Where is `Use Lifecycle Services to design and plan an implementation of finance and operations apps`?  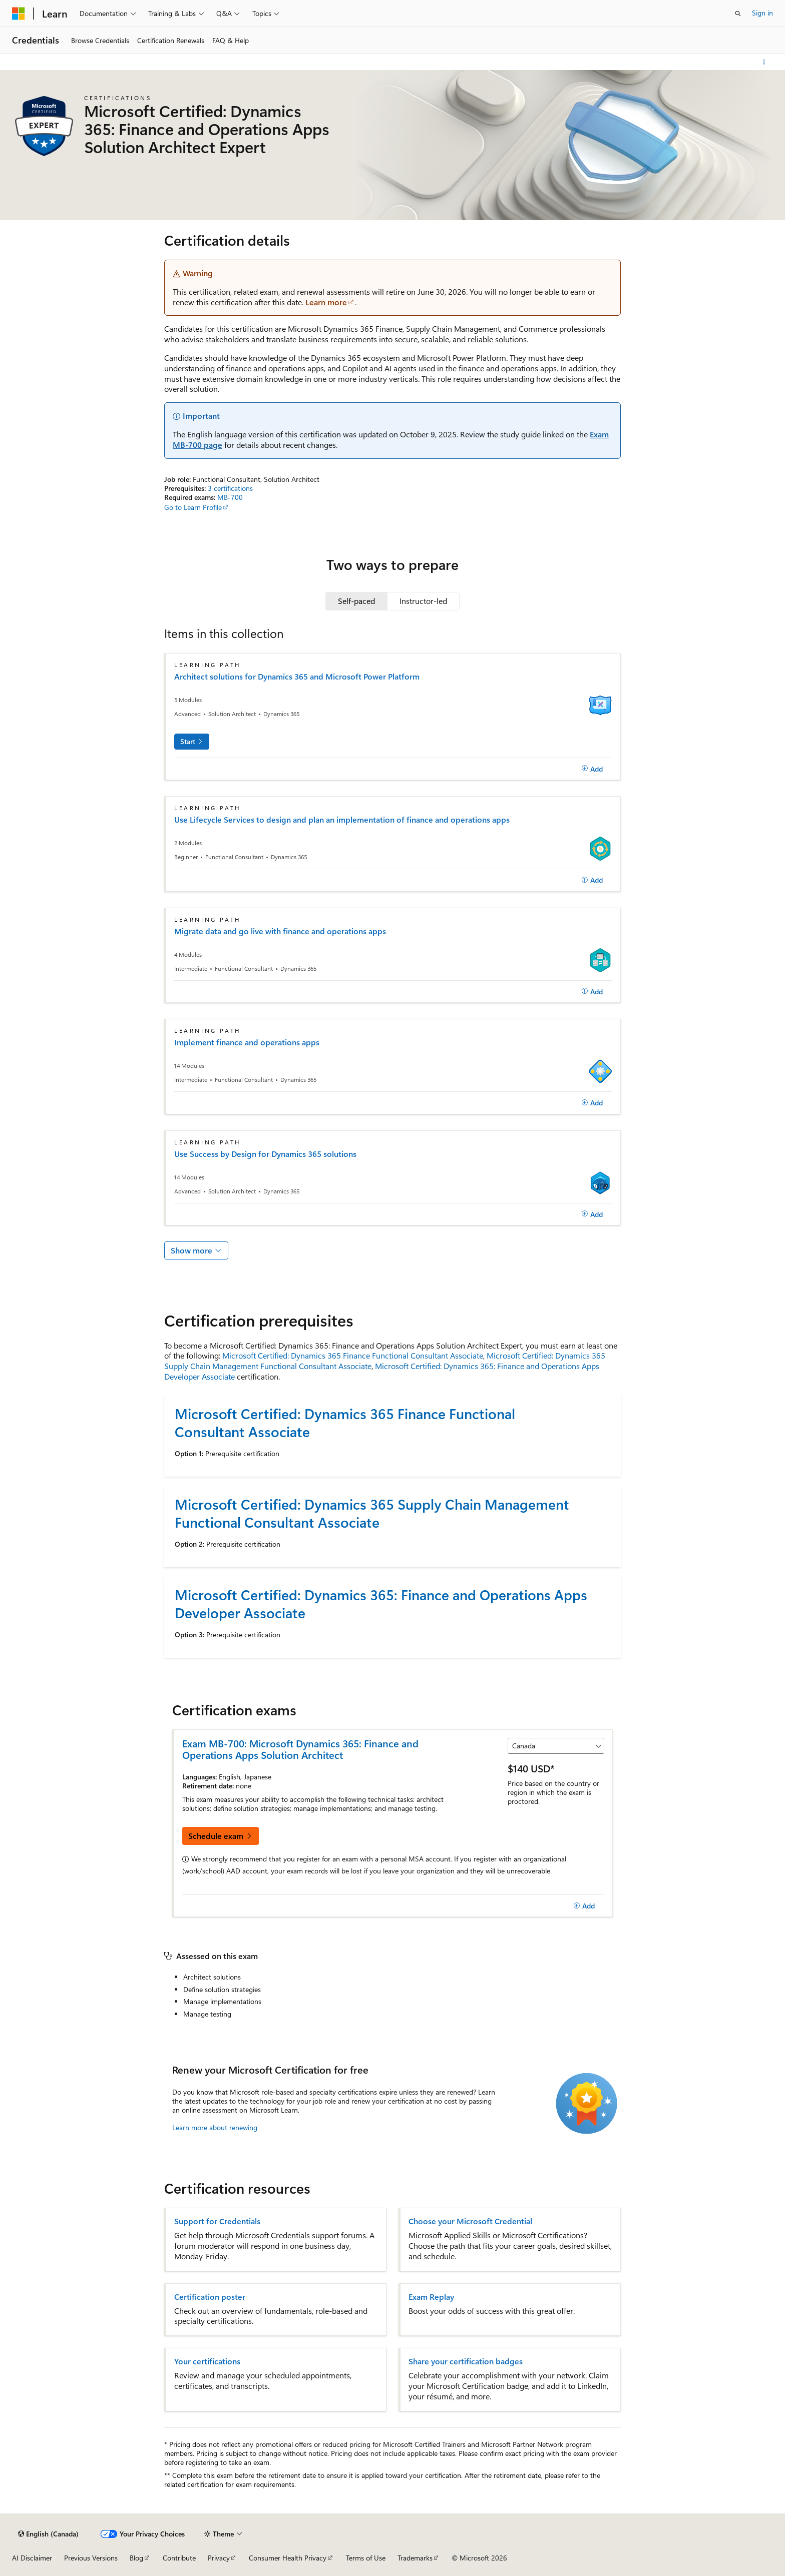 Use Lifecycle Services to design and plan an implementation of finance and operations apps is located at coordinates (342, 820).